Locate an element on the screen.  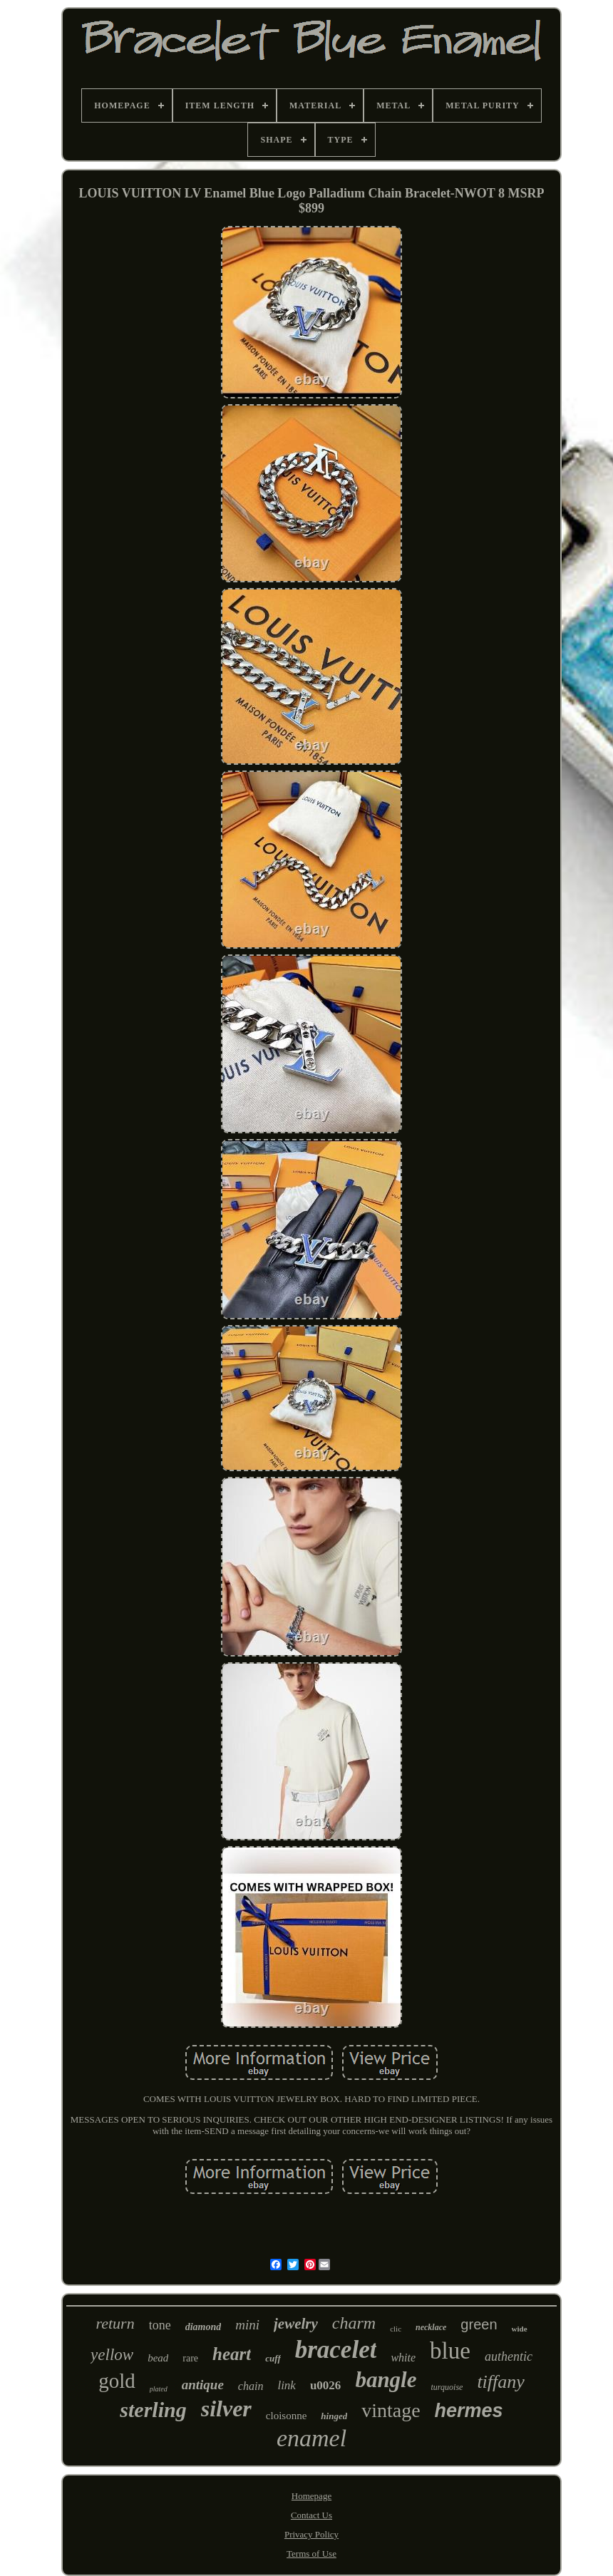
authentic is located at coordinates (508, 2356).